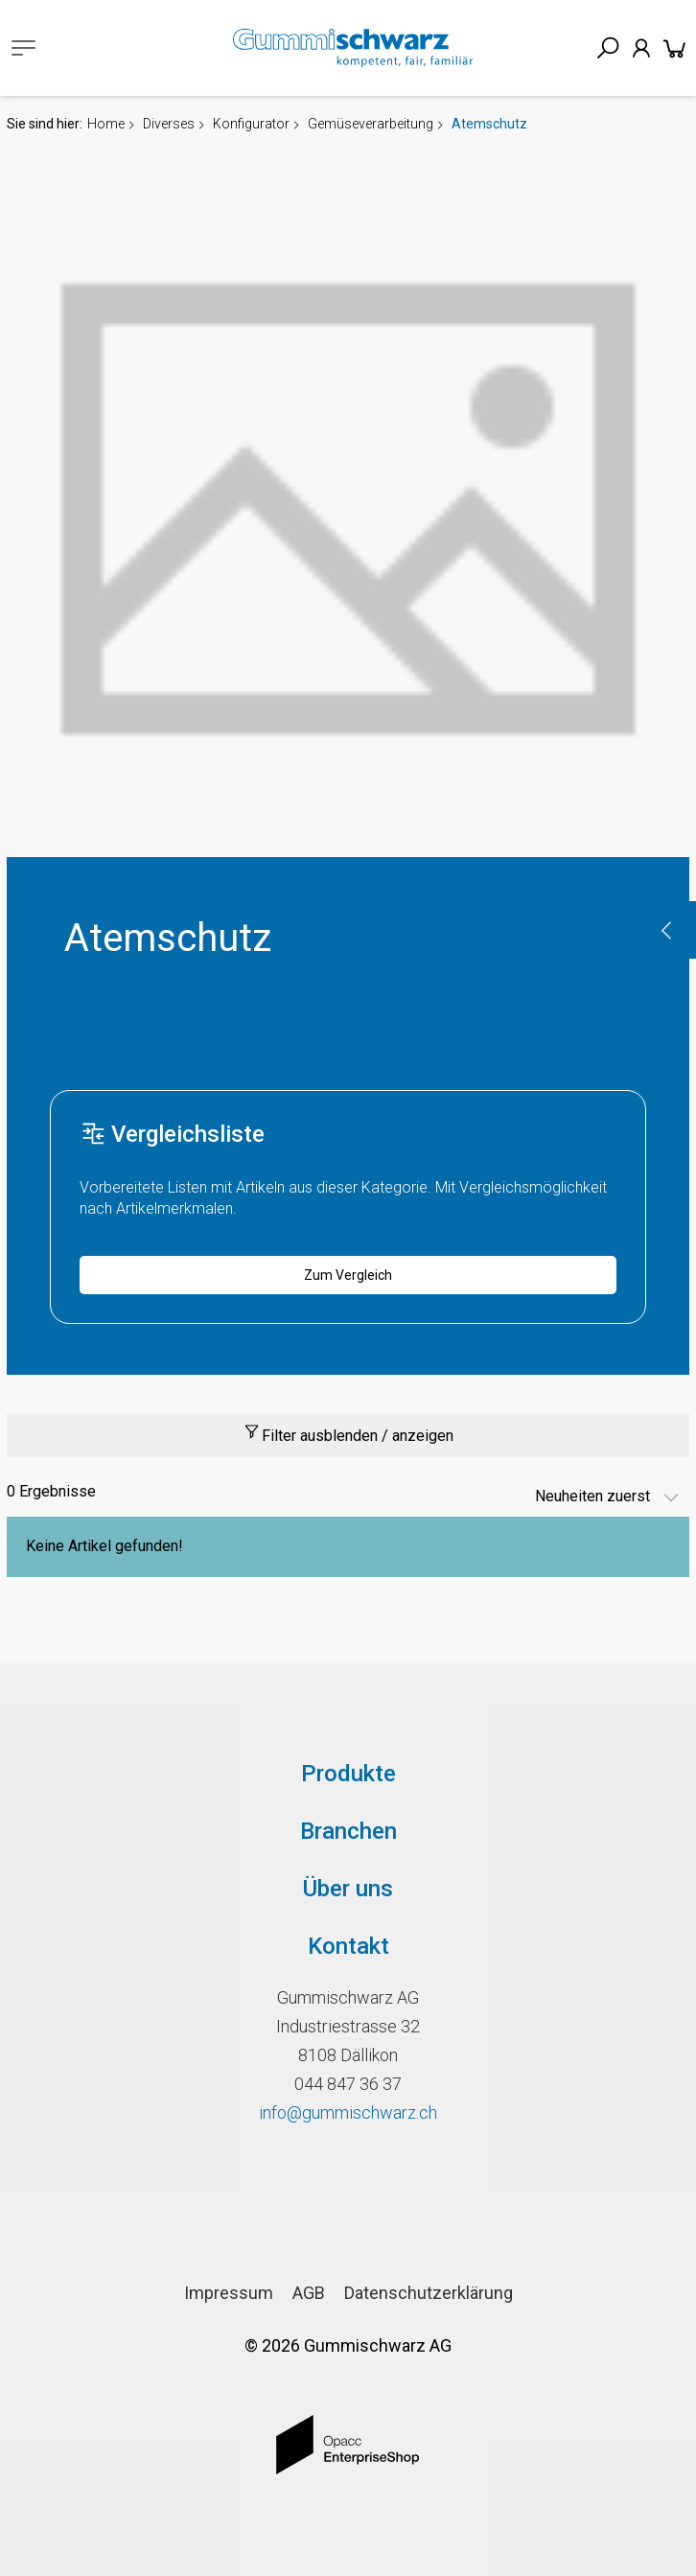  Describe the element at coordinates (348, 1946) in the screenshot. I see `Kontakt` at that location.